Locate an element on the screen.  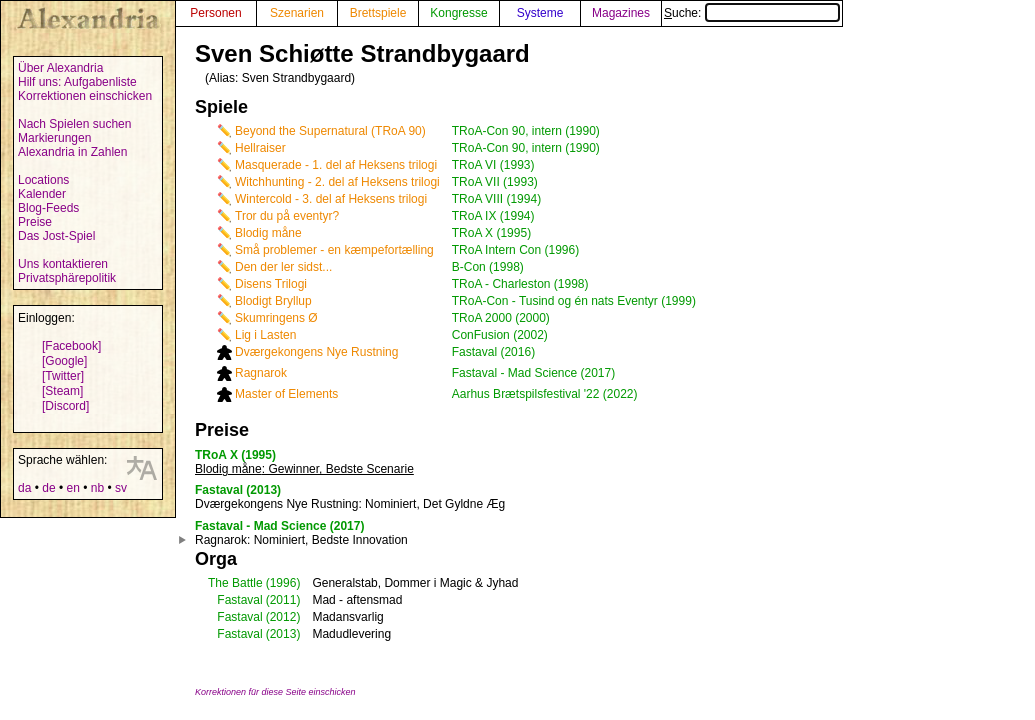
Lig i Lasten is located at coordinates (265, 335).